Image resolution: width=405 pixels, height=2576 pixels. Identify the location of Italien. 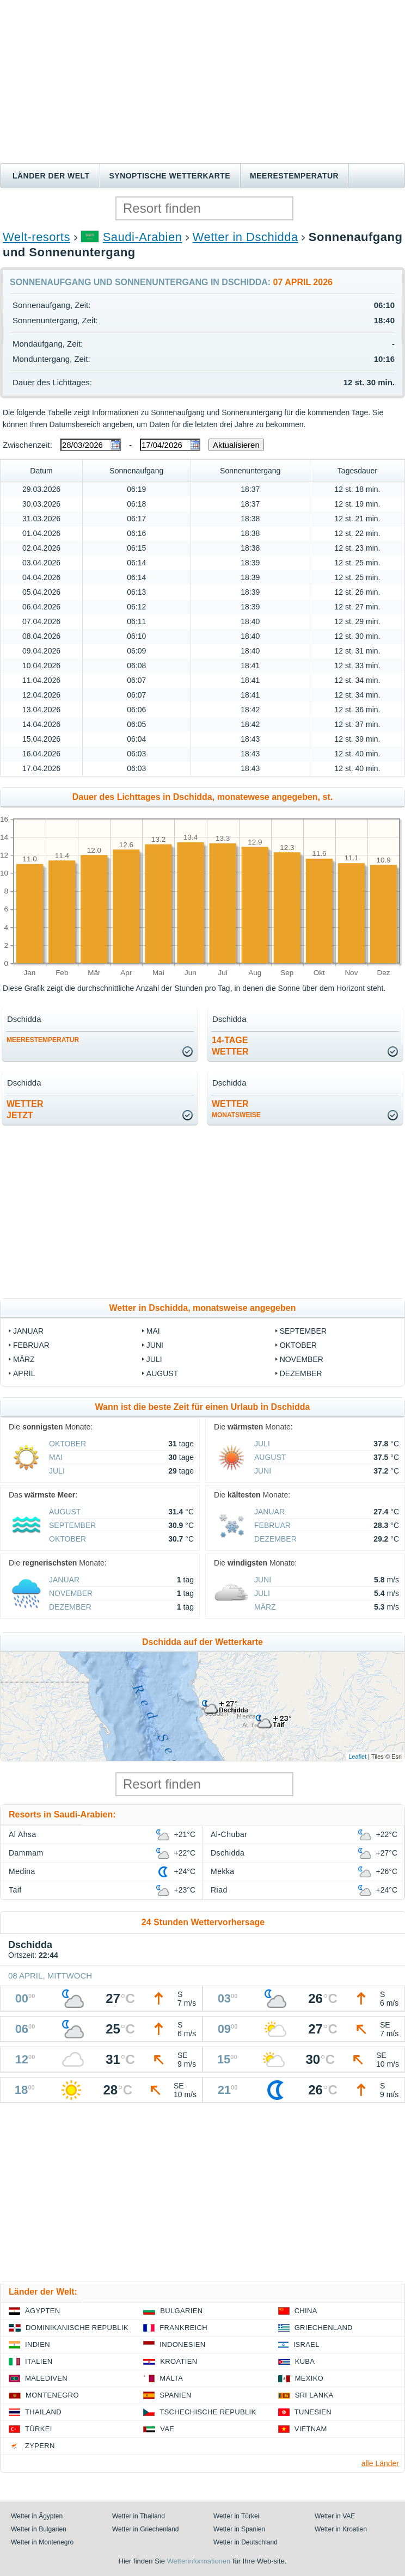
(38, 2361).